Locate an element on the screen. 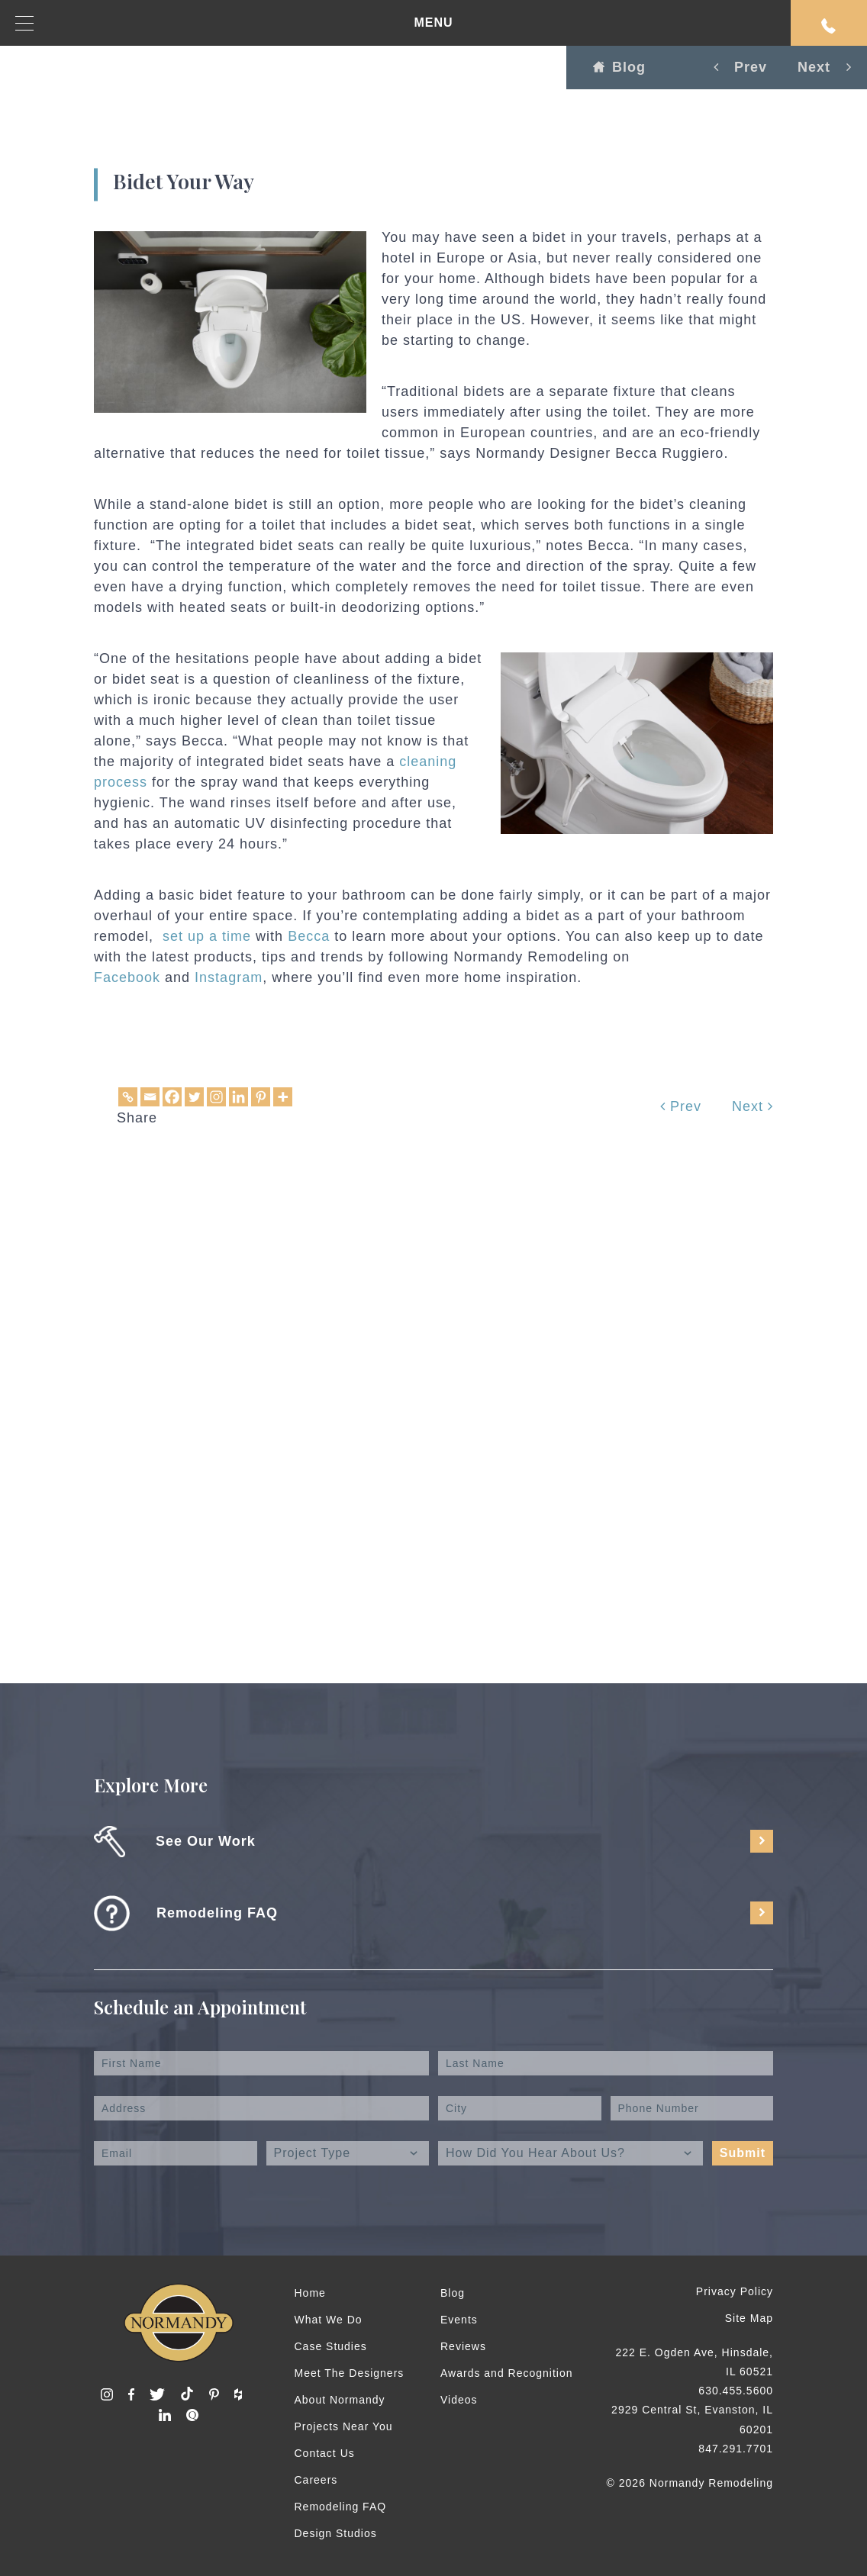 Image resolution: width=867 pixels, height=2576 pixels. Videos is located at coordinates (459, 2400).